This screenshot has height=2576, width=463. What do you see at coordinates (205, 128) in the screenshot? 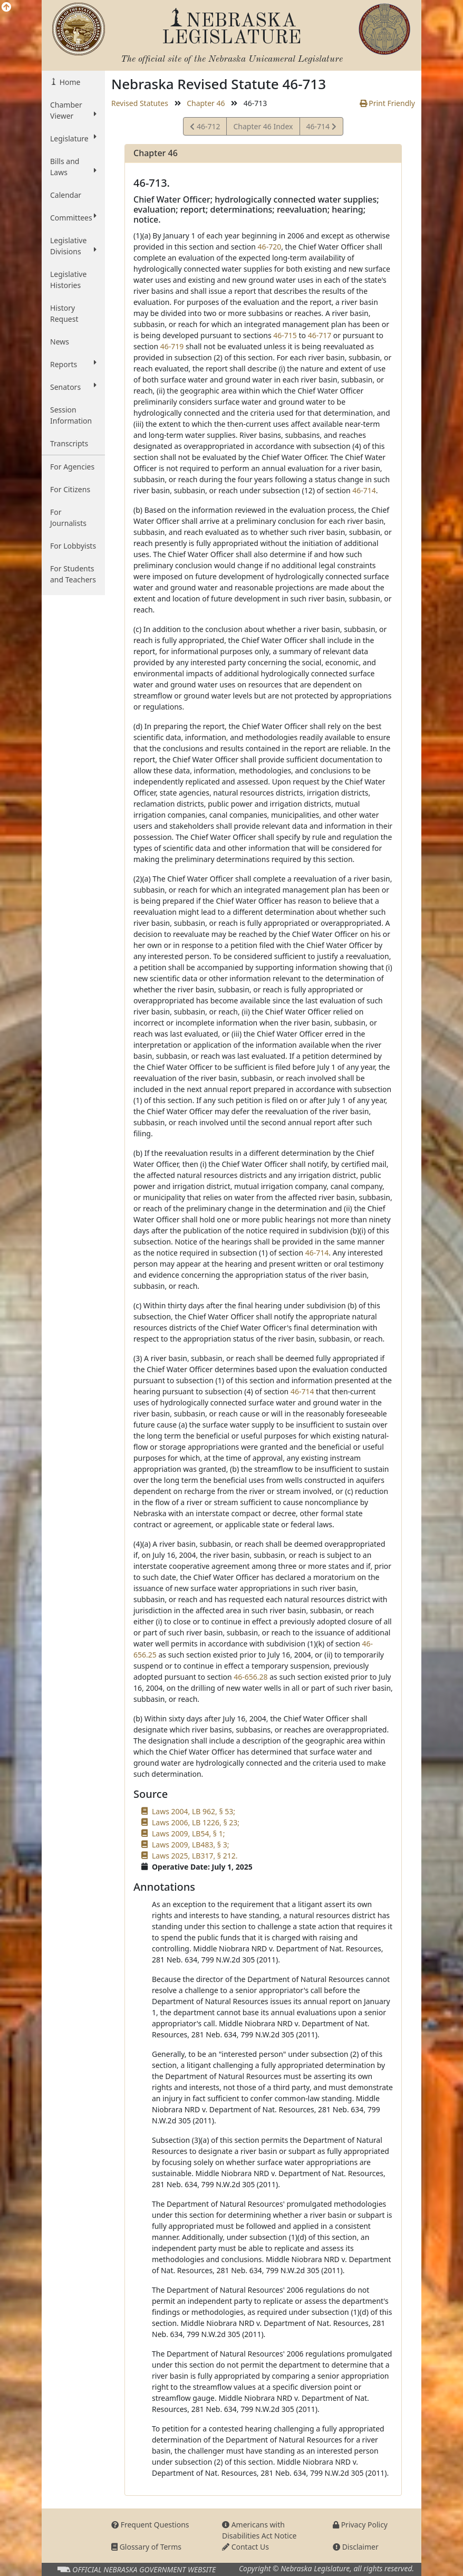
I see `46-712` at bounding box center [205, 128].